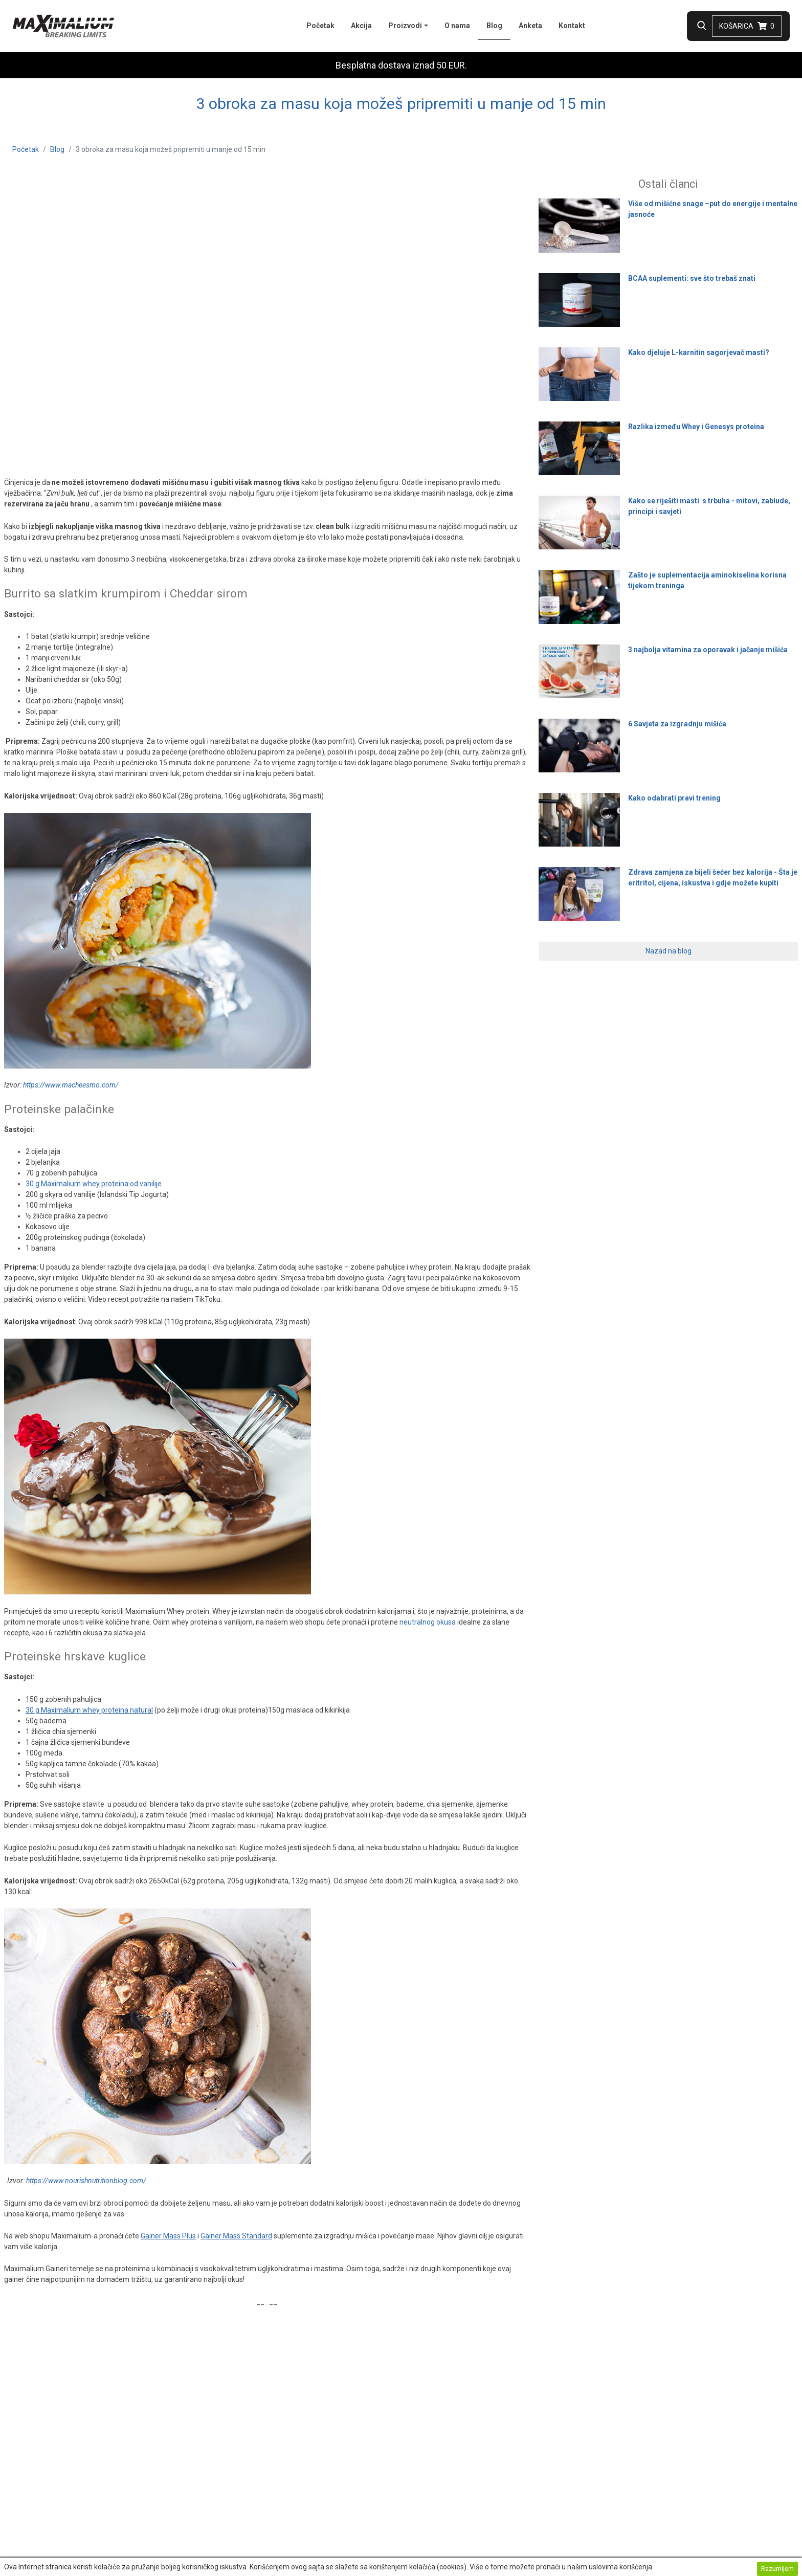 This screenshot has width=802, height=2576. I want to click on Blog, so click(498, 25).